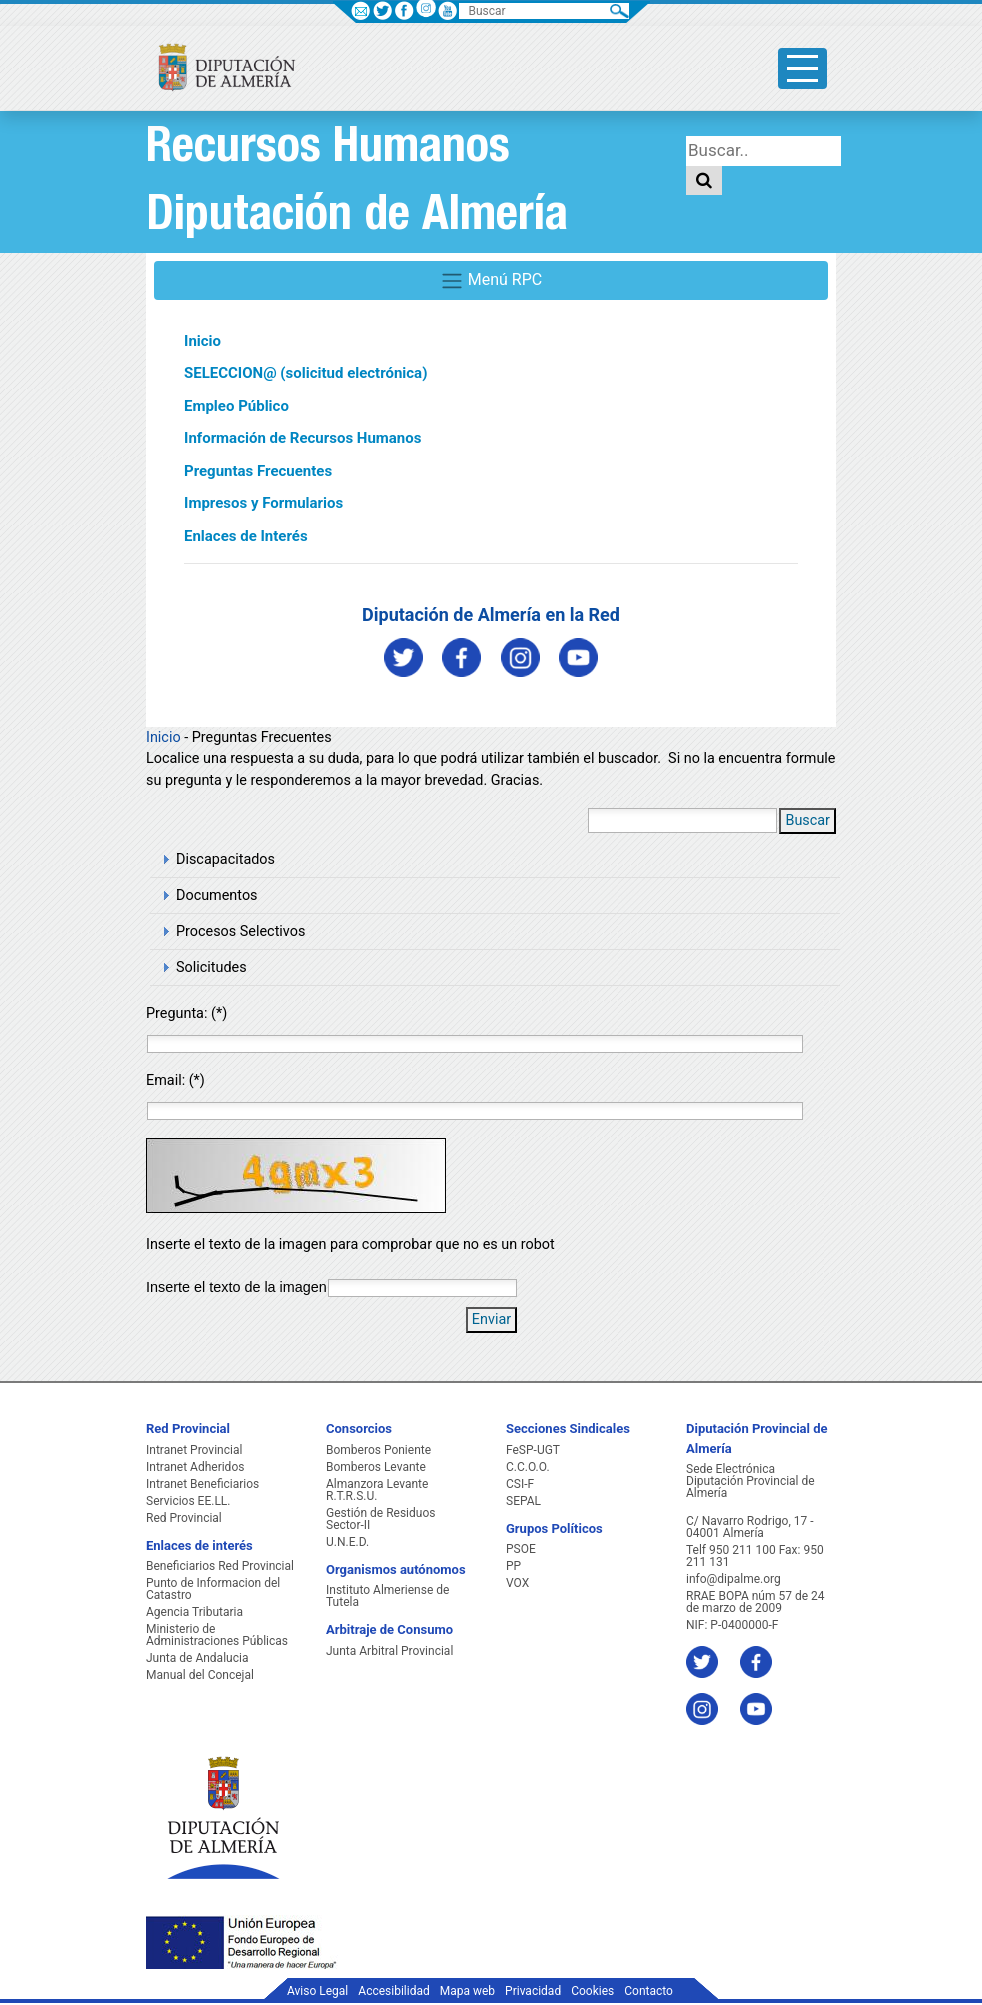 The image size is (982, 2005). I want to click on Procesos Selectivos, so click(240, 931).